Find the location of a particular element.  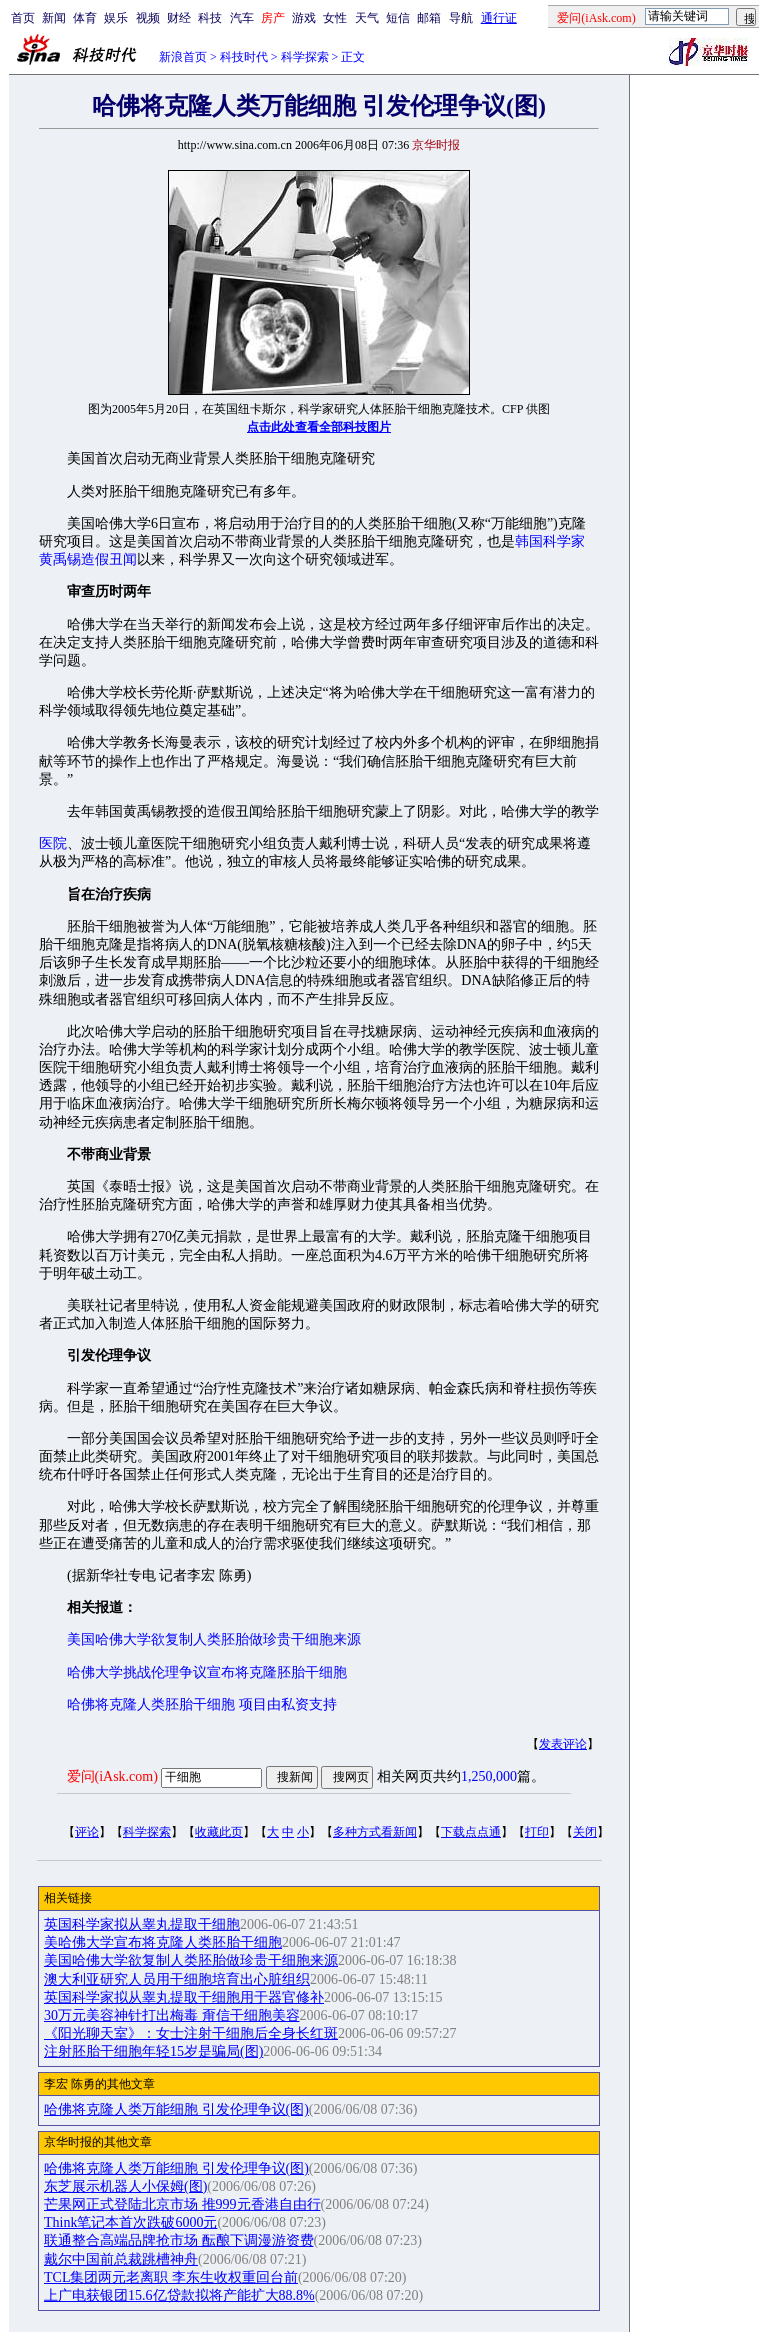

女性 is located at coordinates (335, 18).